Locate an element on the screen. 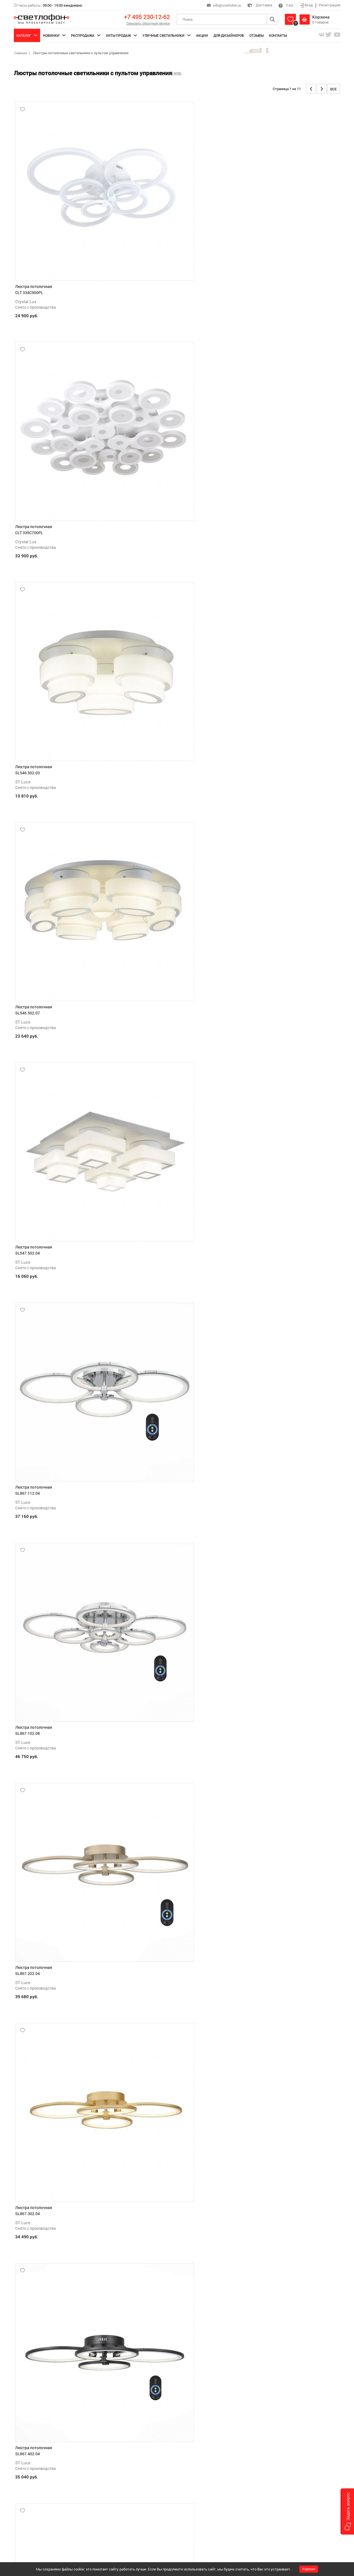 This screenshot has width=354, height=2576. Crystal Lux is located at coordinates (26, 225).